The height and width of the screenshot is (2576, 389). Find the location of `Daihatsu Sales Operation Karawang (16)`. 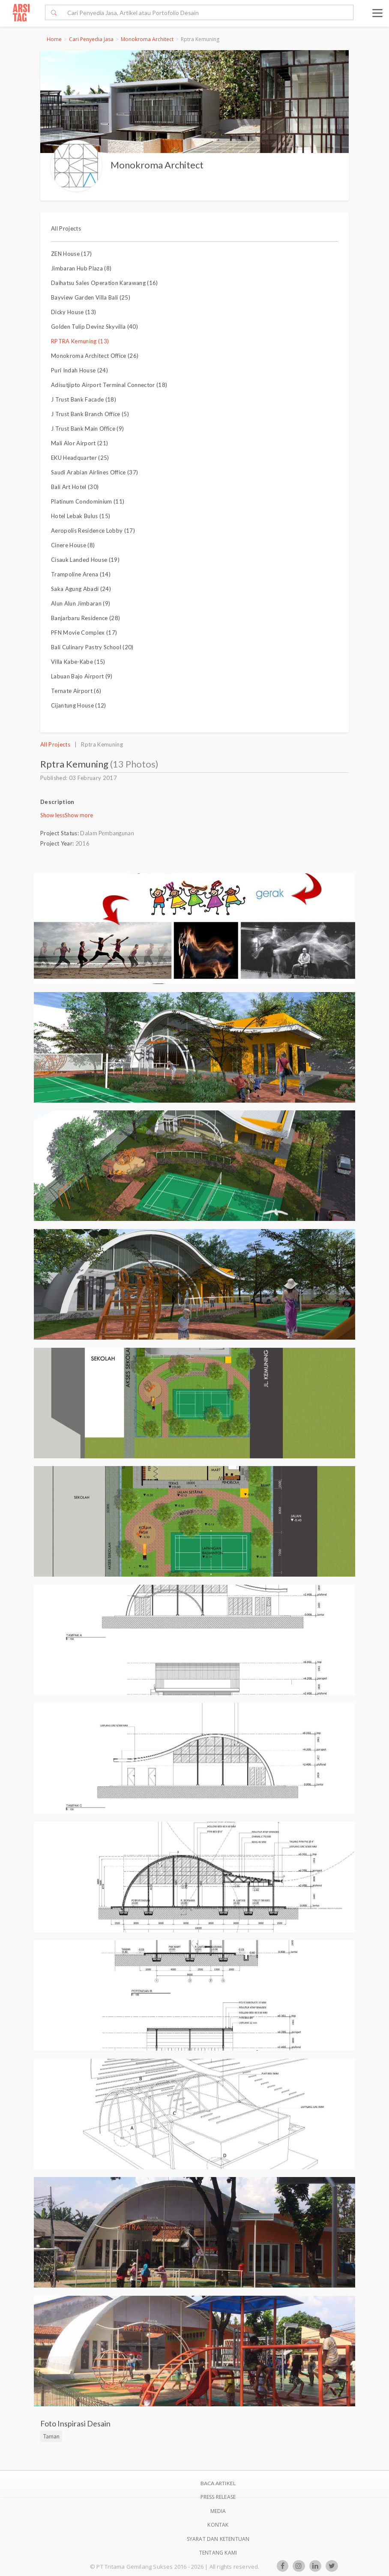

Daihatsu Sales Operation Karawang (16) is located at coordinates (104, 282).